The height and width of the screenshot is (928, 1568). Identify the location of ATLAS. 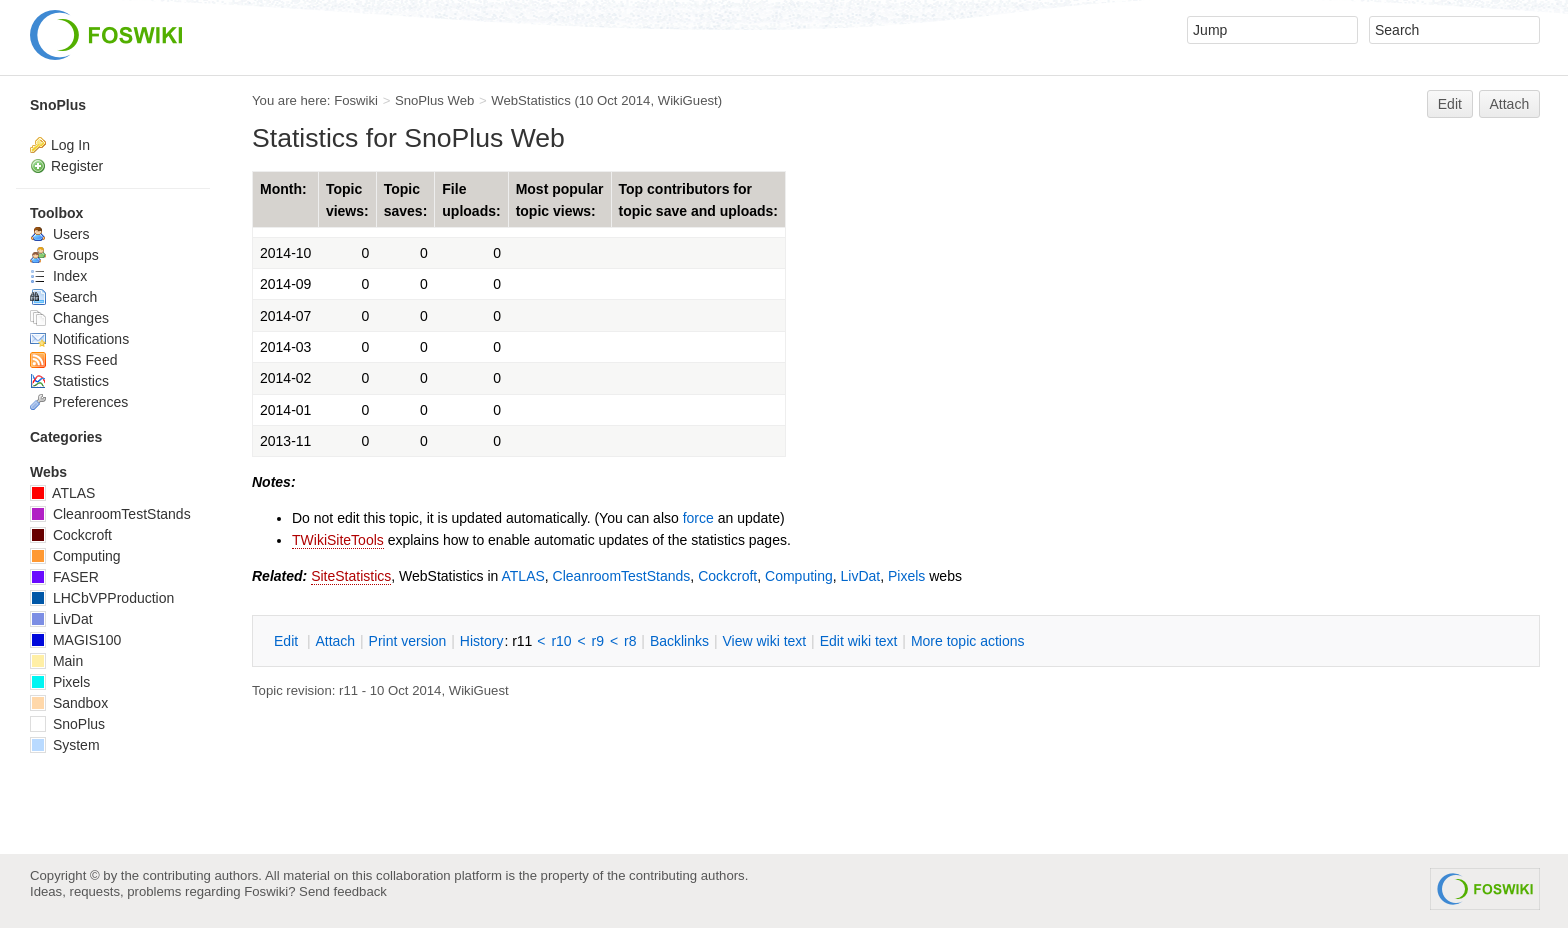
(523, 576).